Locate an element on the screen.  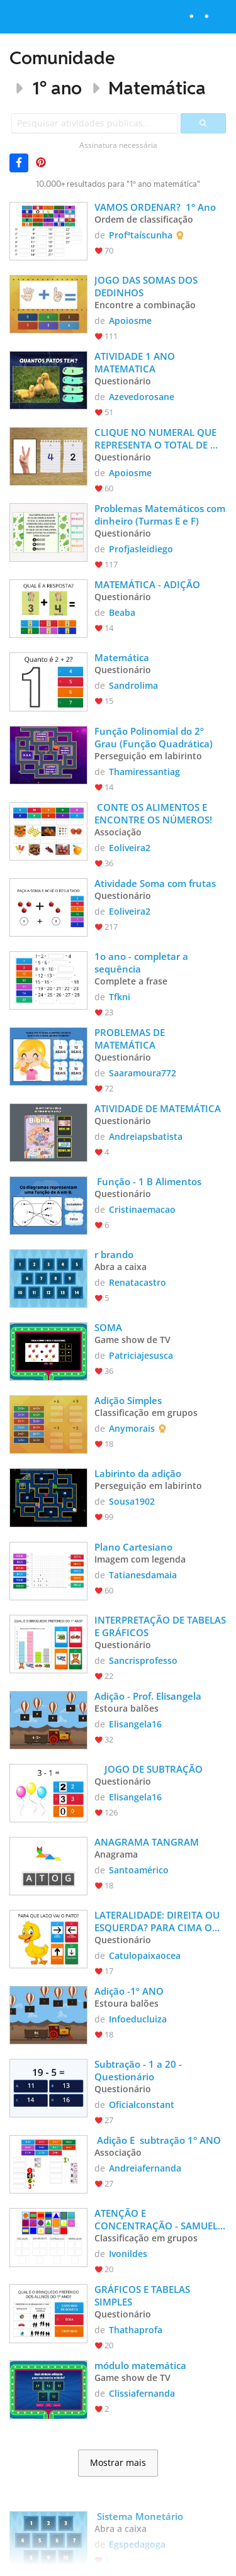
Thathaprofa is located at coordinates (135, 2330).